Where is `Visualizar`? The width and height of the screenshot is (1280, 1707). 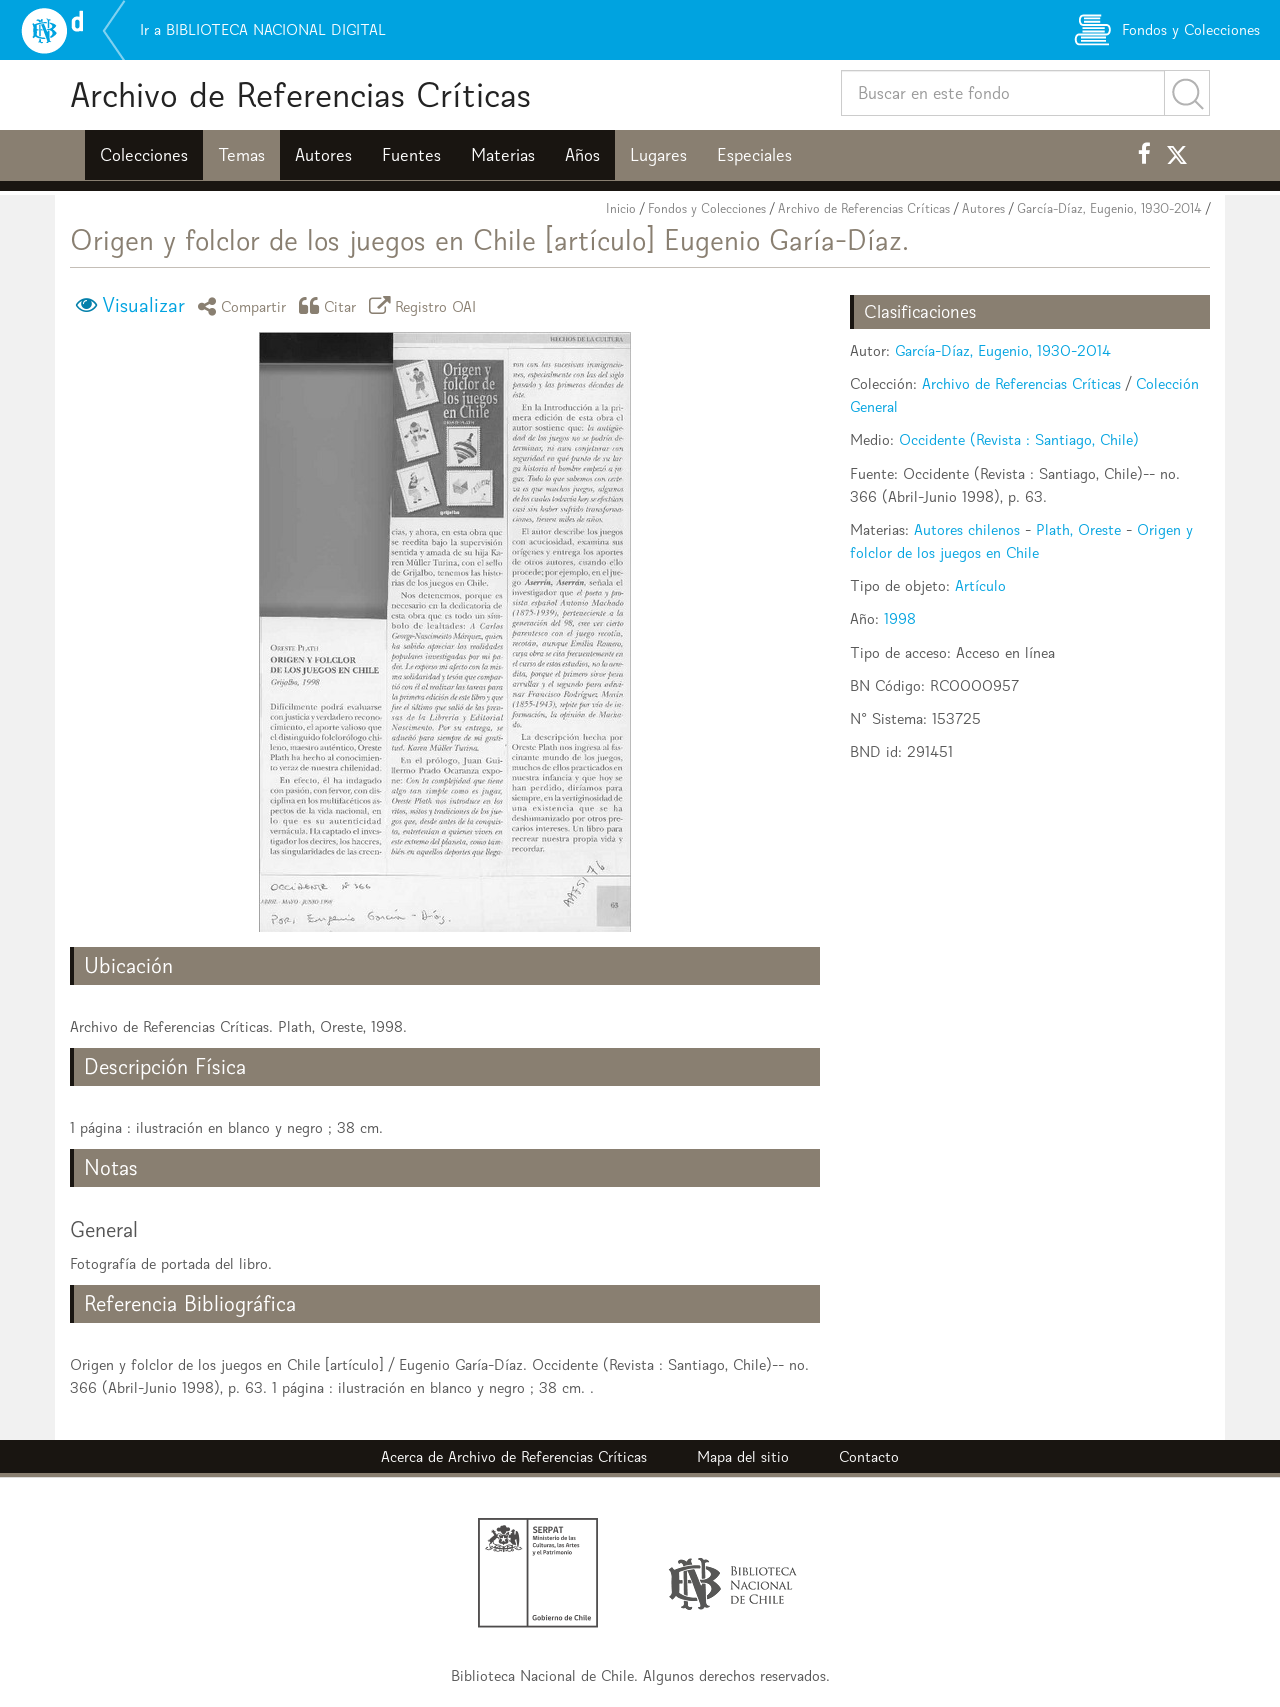 Visualizar is located at coordinates (143, 305).